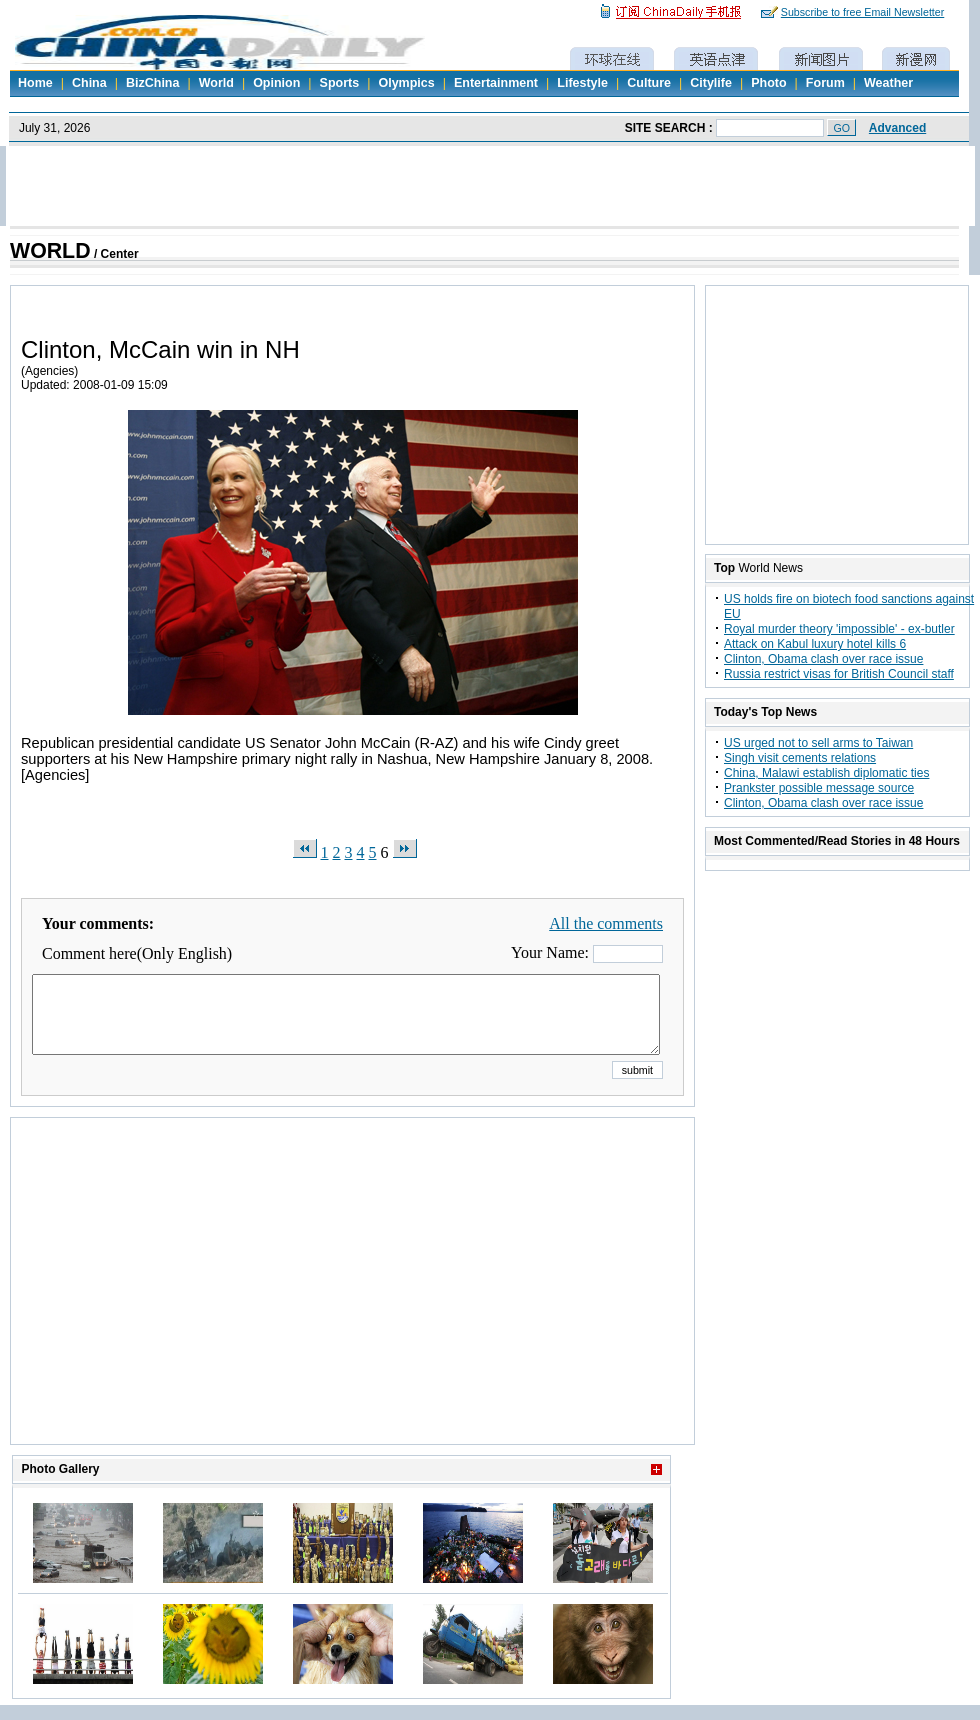 This screenshot has height=1720, width=980. I want to click on Forum, so click(825, 83).